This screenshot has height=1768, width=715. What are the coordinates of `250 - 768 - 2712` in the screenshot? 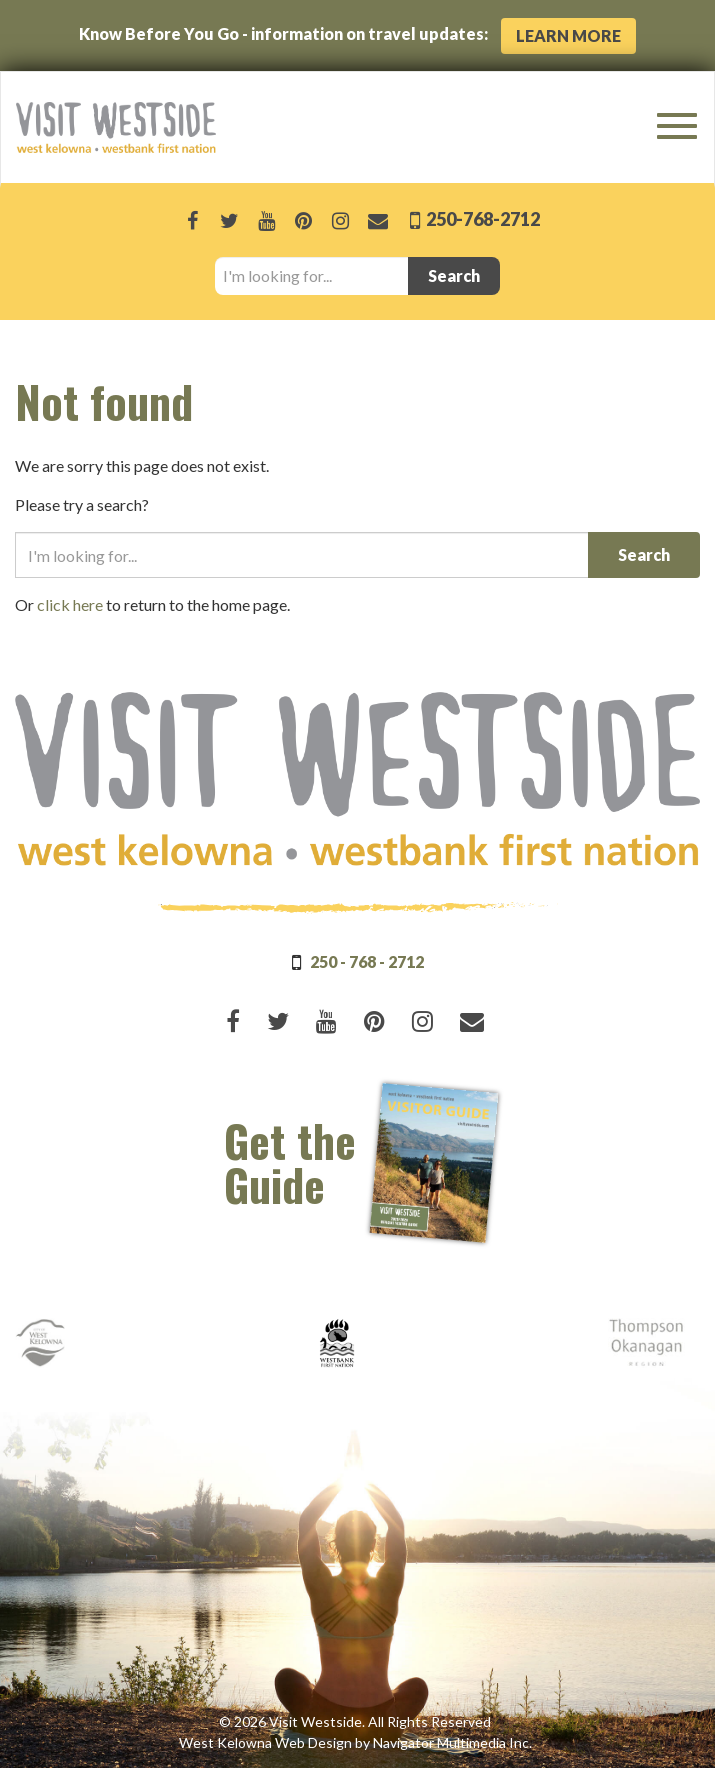 It's located at (367, 961).